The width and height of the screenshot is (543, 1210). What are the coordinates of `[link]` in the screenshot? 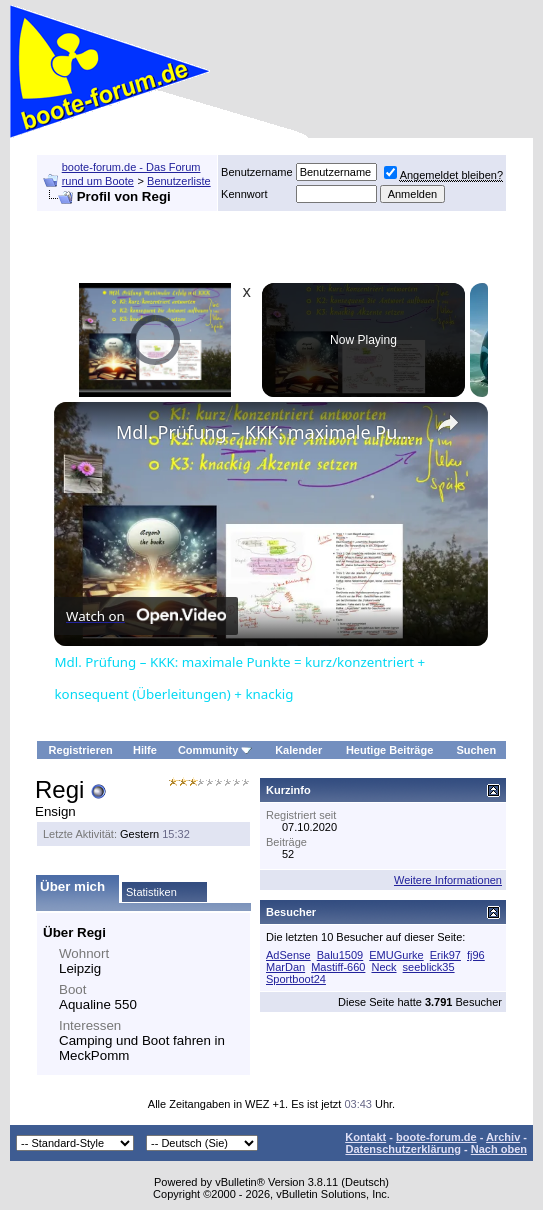 It's located at (86, 434).